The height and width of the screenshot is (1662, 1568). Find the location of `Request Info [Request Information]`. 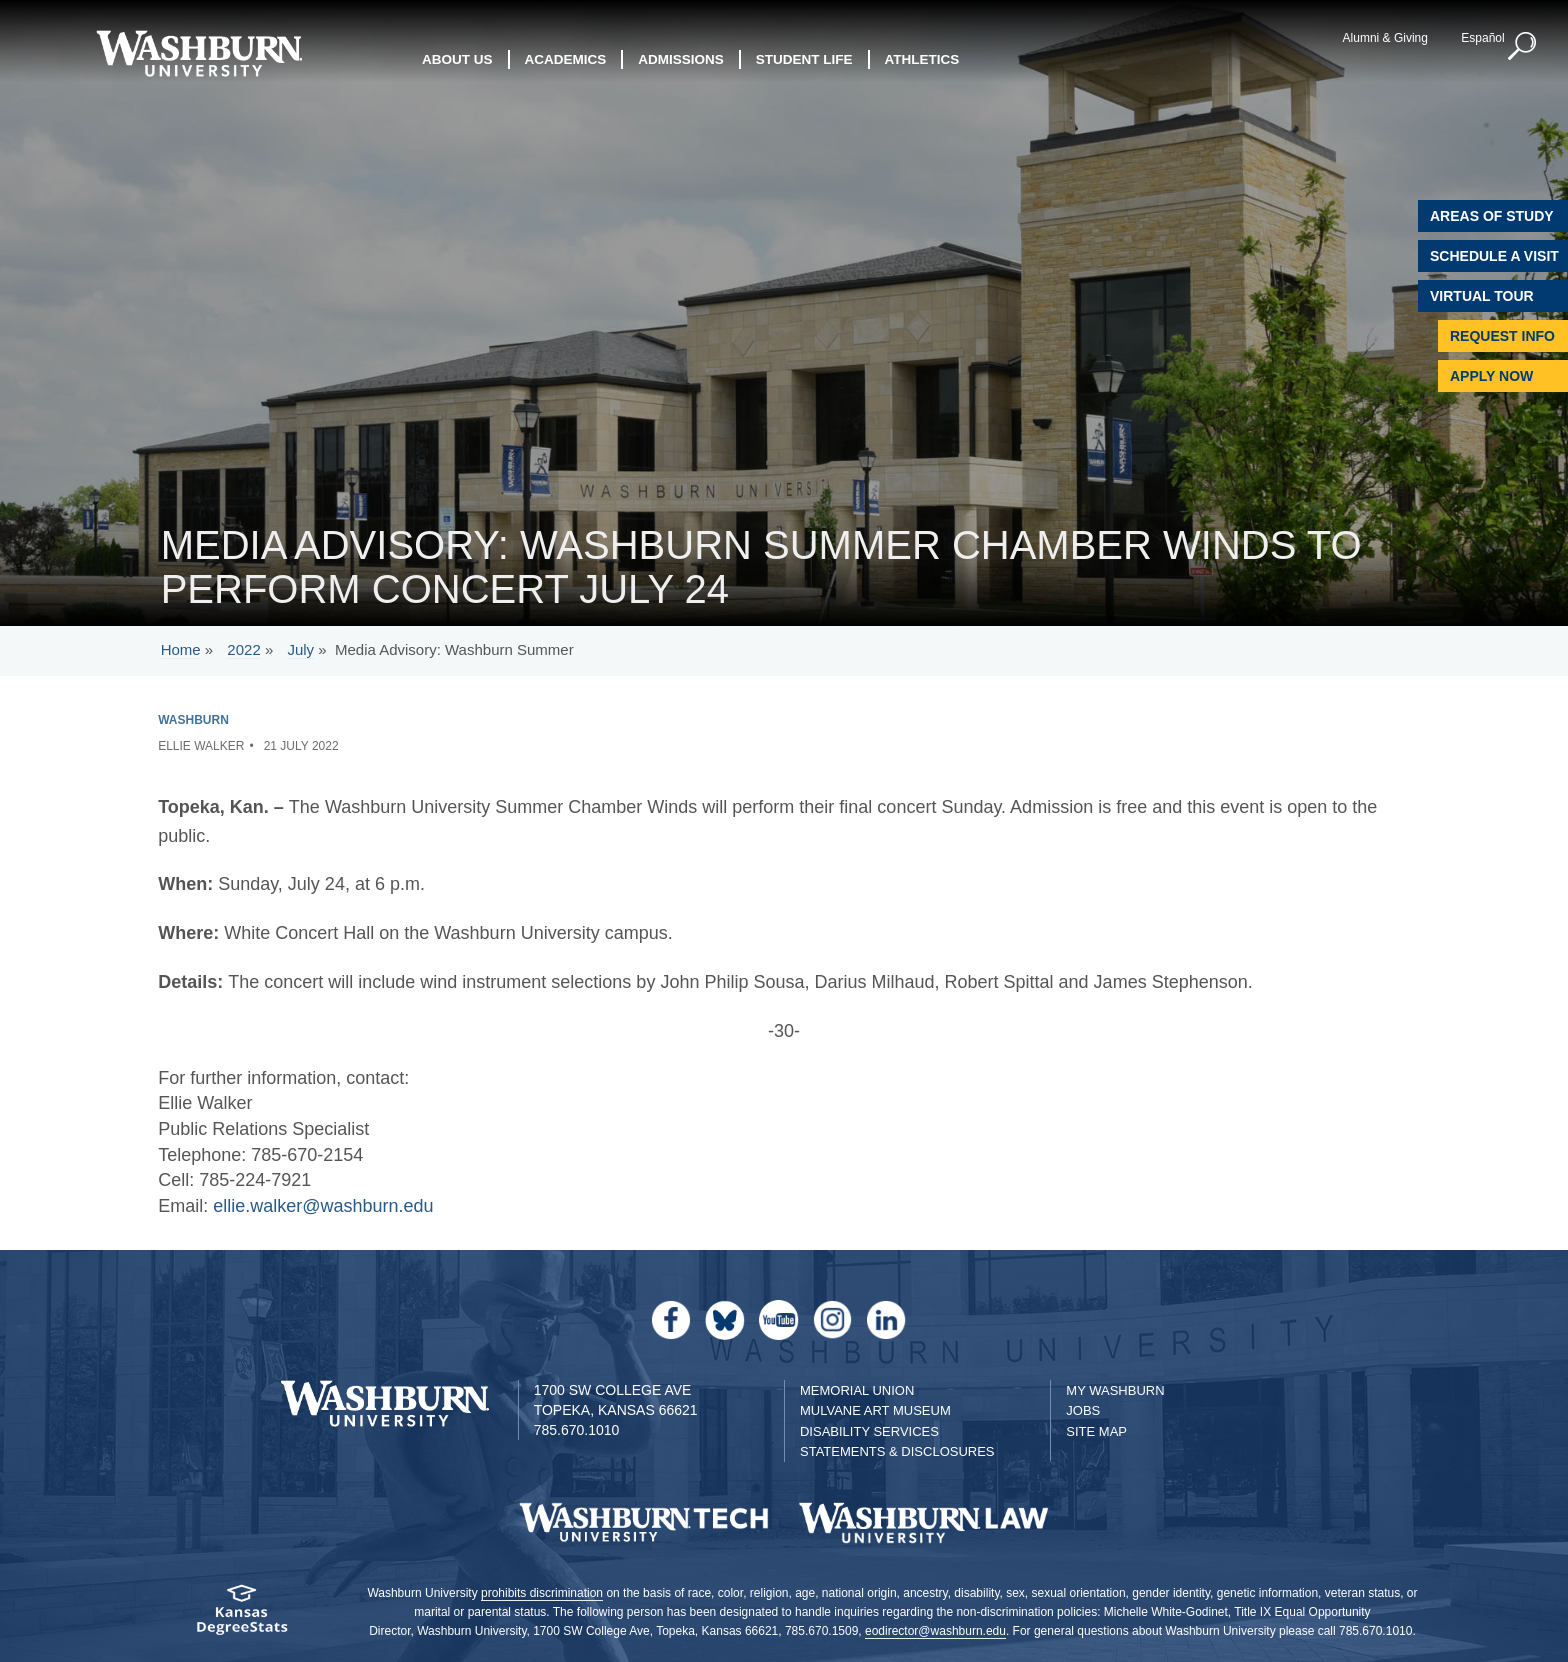

Request Info [Request Information] is located at coordinates (1502, 336).